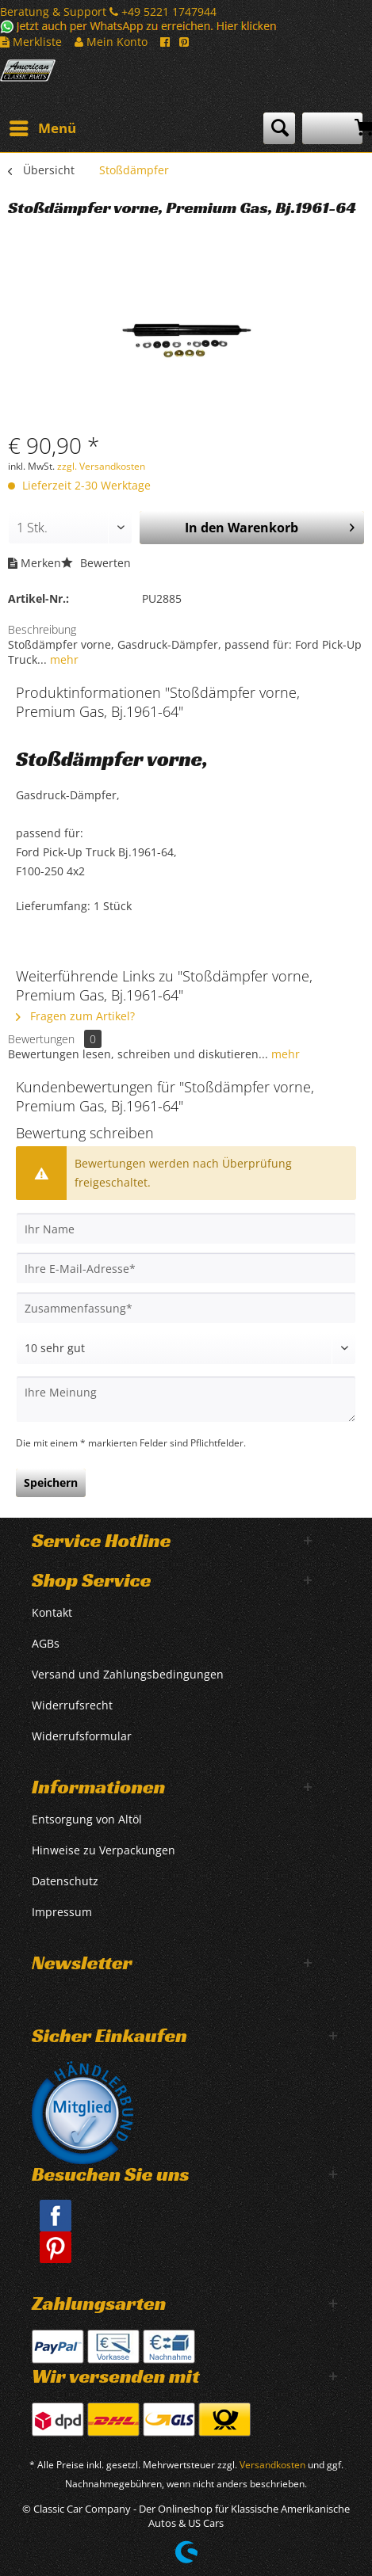  I want to click on Versand und Zahlungsbedingungen, so click(128, 1674).